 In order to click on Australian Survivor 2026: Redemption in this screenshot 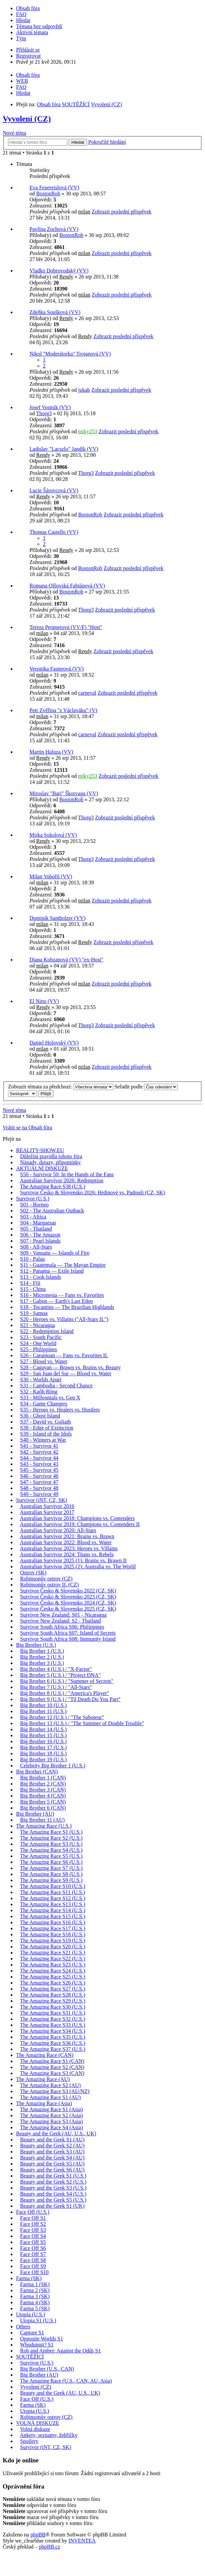, I will do `click(61, 1180)`.